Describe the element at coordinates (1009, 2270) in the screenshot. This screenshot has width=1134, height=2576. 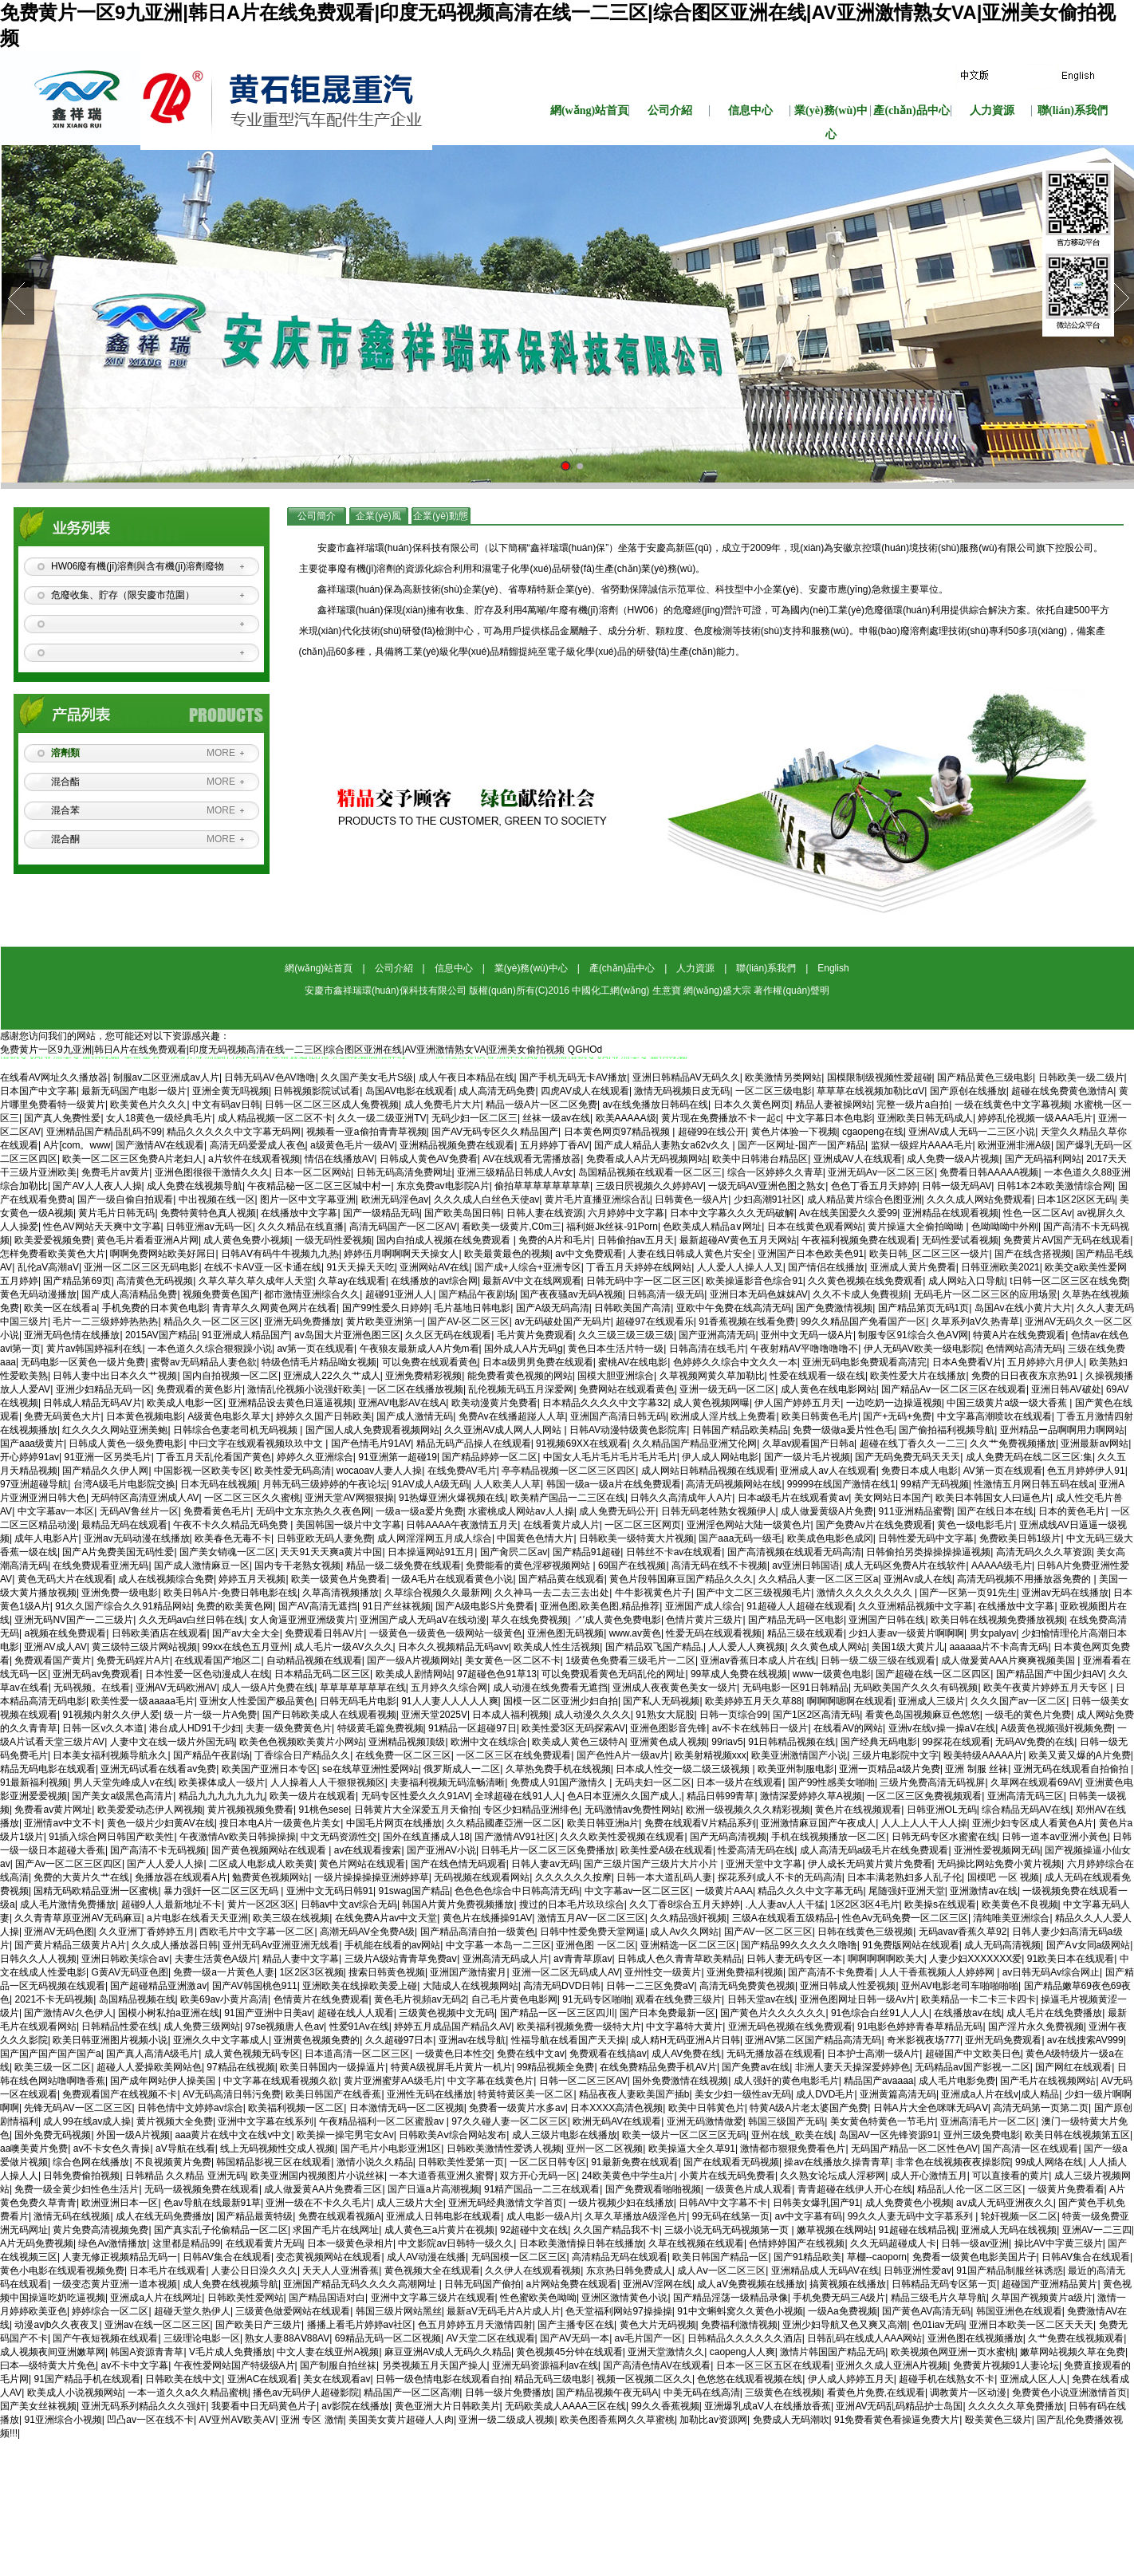
I see `91国产精品制服丝袜诱惑` at that location.